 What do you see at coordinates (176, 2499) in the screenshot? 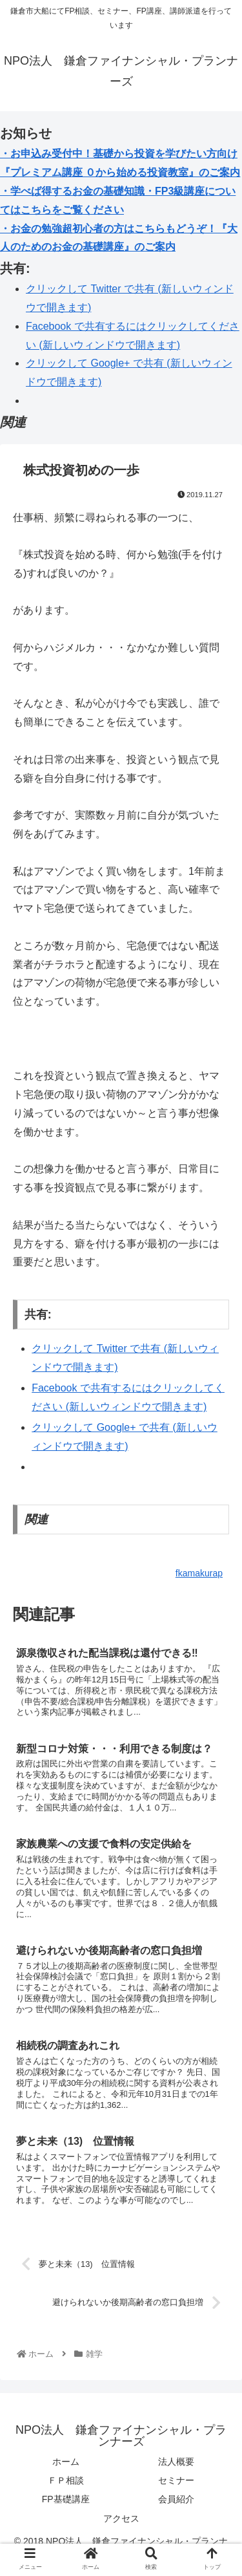
I see `会員紹介` at bounding box center [176, 2499].